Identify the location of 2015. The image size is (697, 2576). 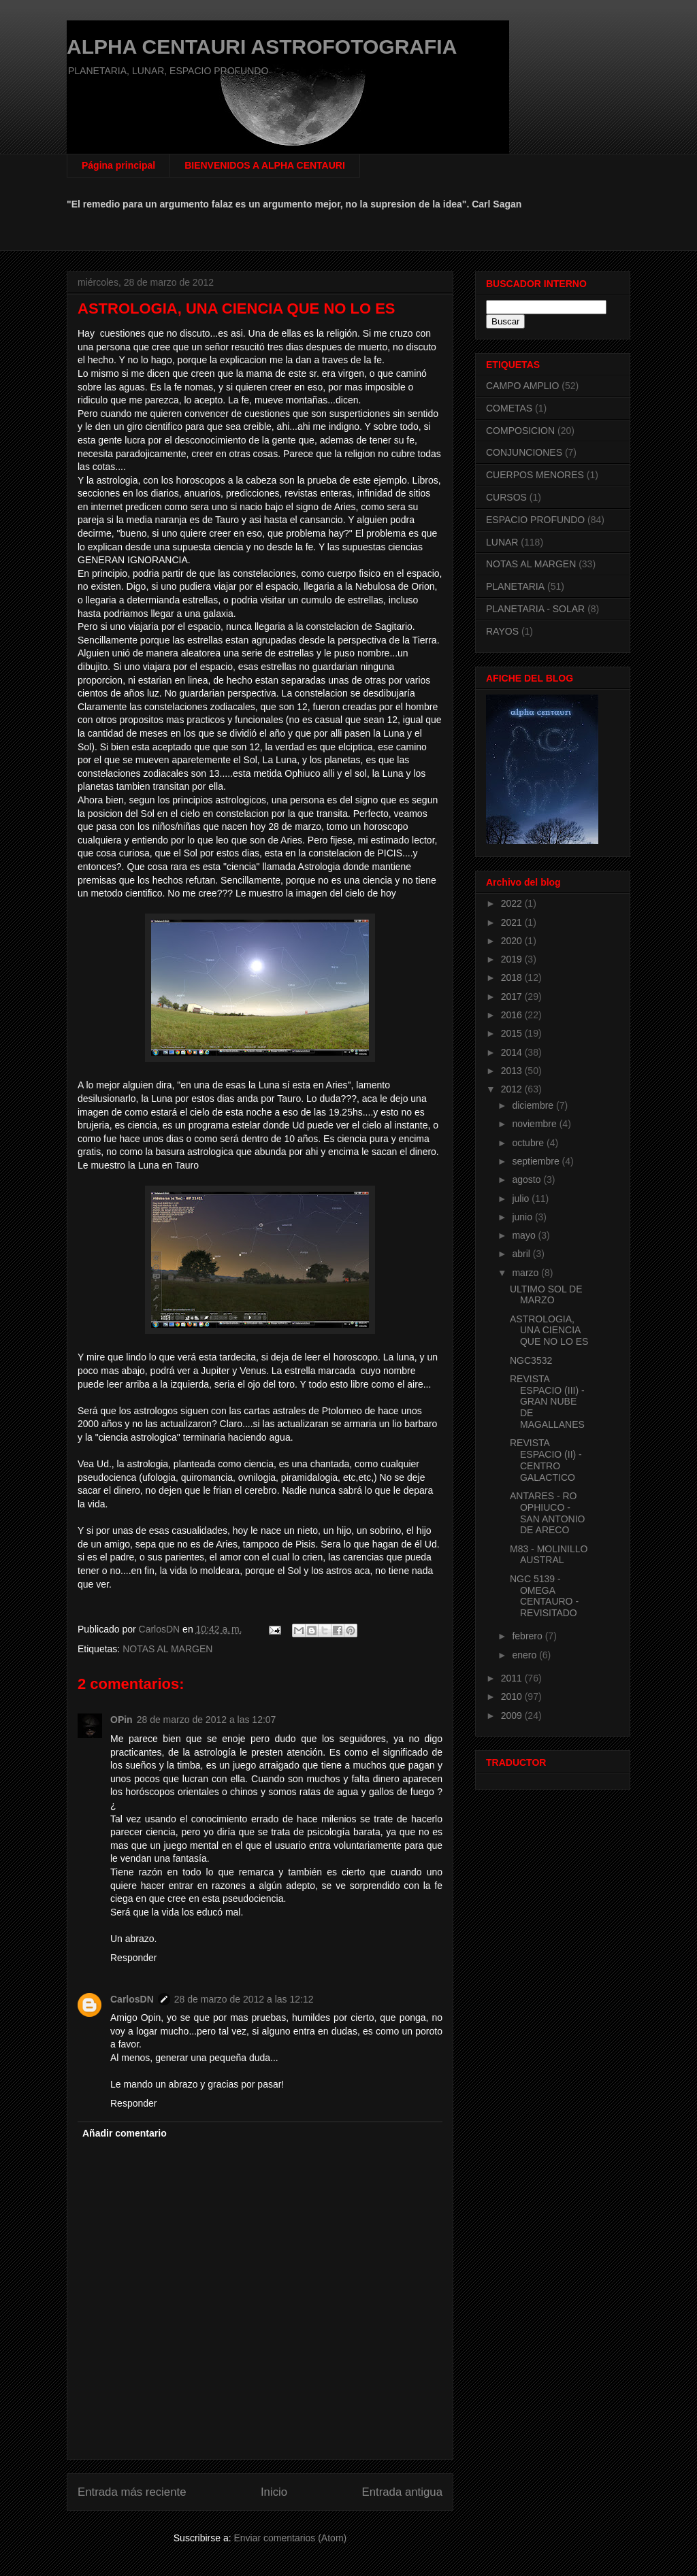
(513, 1033).